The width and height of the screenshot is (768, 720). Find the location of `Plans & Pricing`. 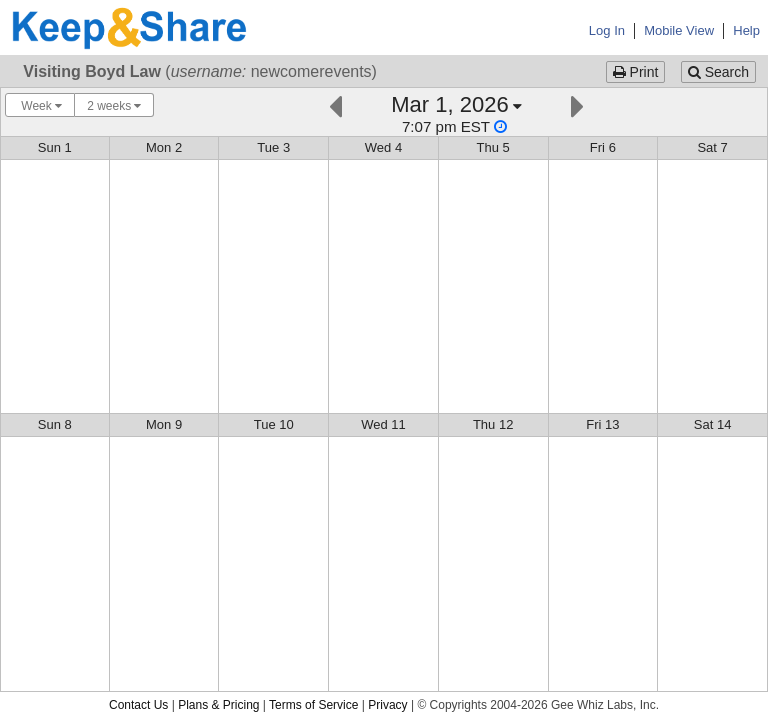

Plans & Pricing is located at coordinates (218, 705).